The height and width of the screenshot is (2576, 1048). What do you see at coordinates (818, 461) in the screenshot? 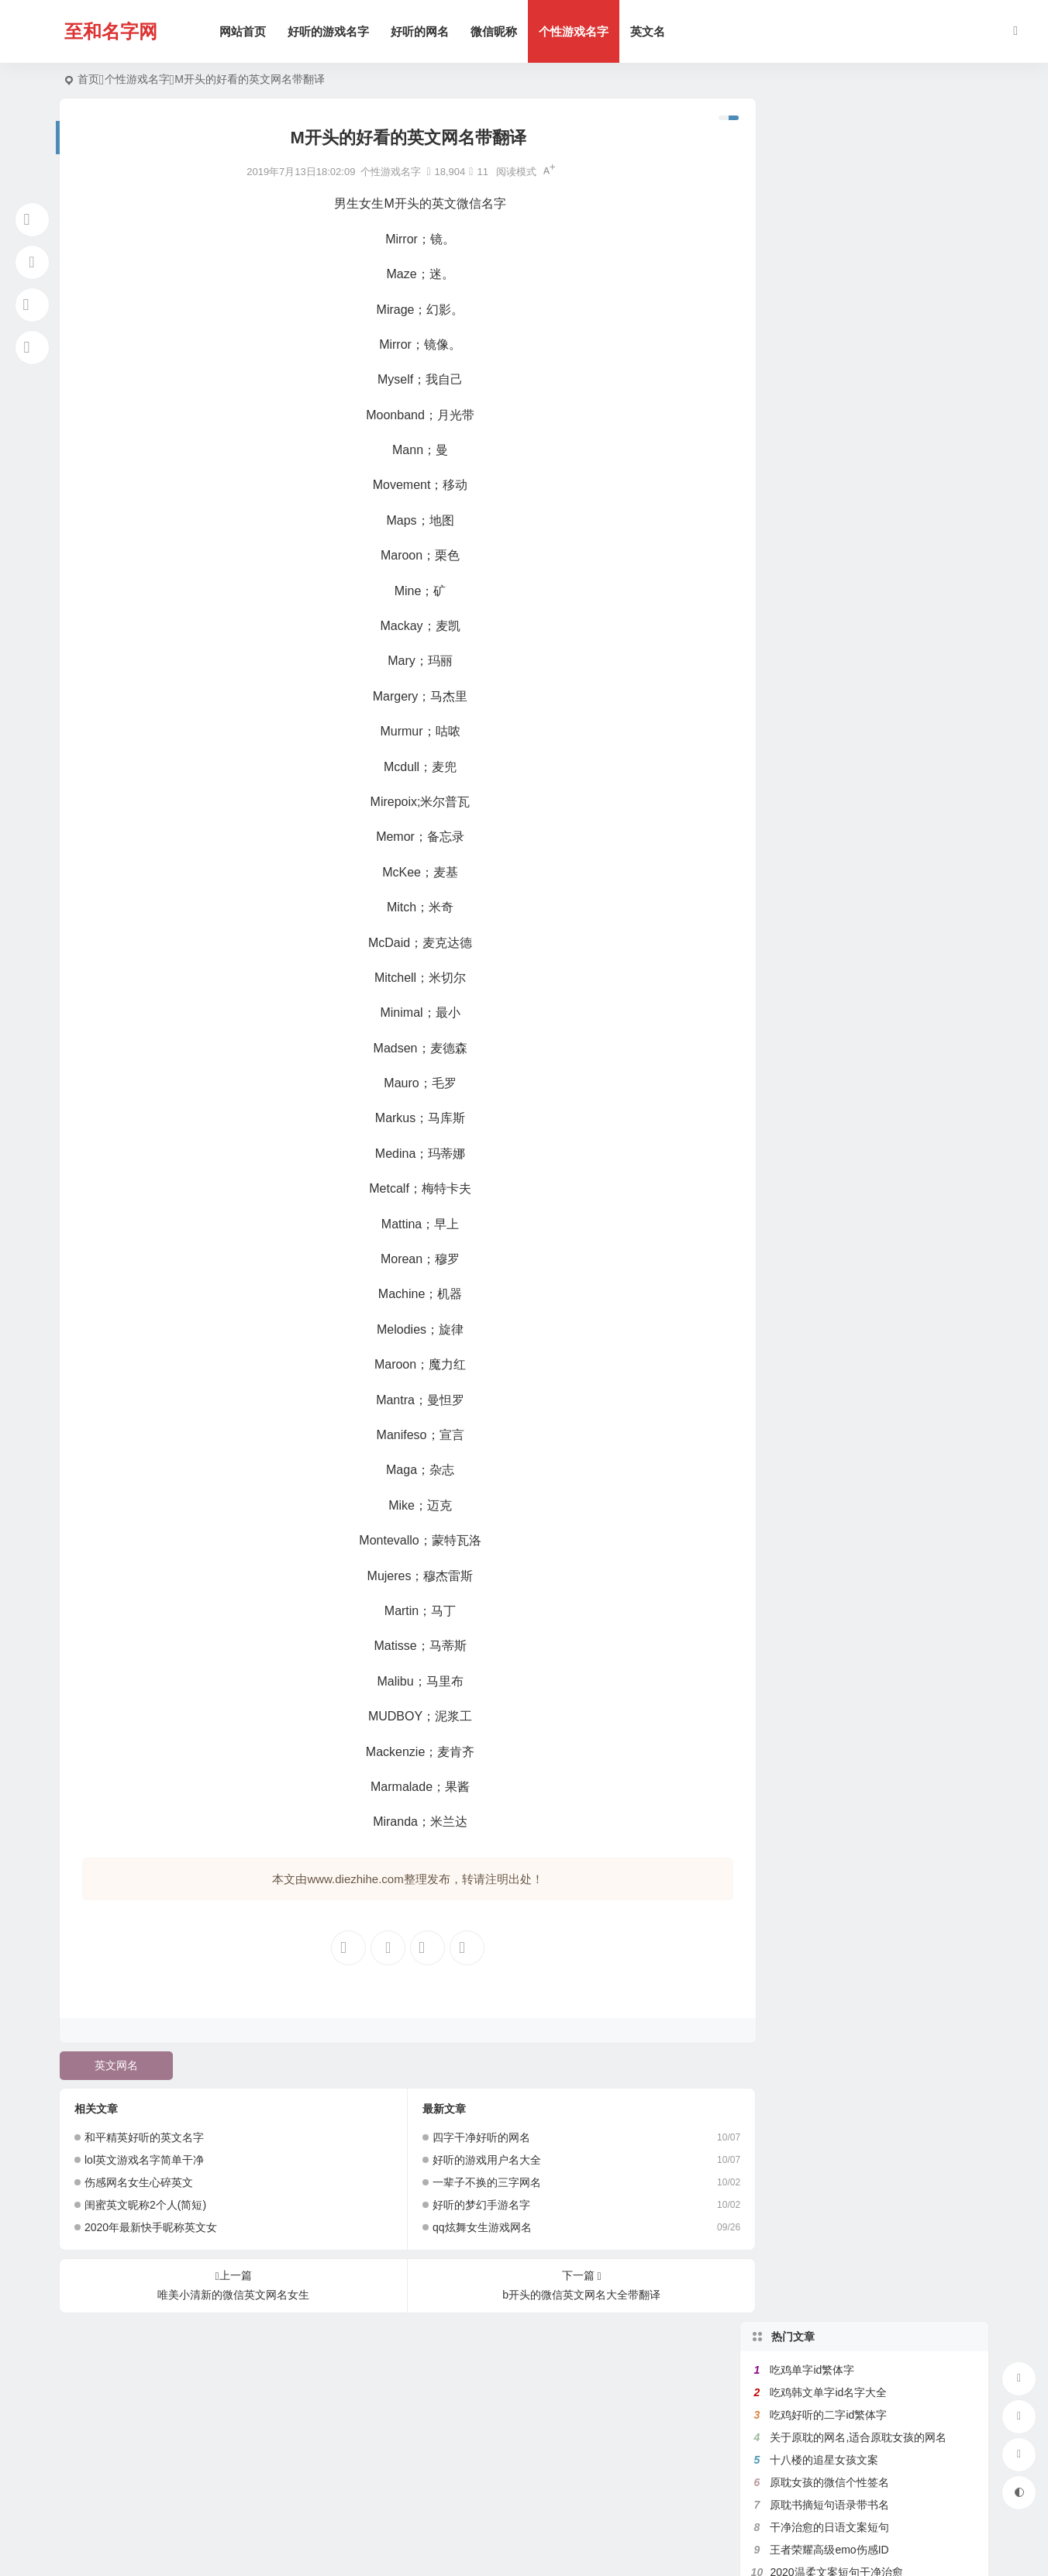
I see `带七的网名昵称大全` at bounding box center [818, 461].